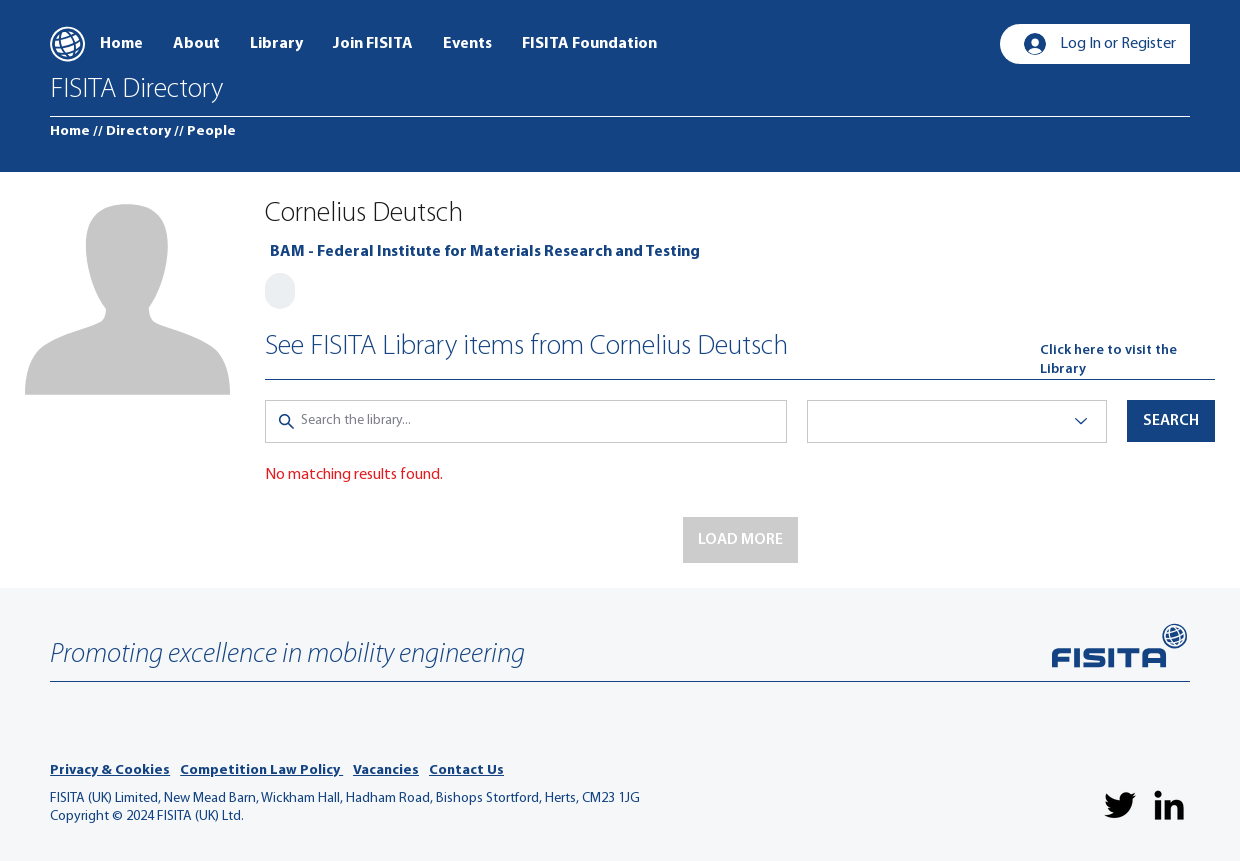 Image resolution: width=1240 pixels, height=861 pixels. Describe the element at coordinates (132, 132) in the screenshot. I see `[// Directory]` at that location.